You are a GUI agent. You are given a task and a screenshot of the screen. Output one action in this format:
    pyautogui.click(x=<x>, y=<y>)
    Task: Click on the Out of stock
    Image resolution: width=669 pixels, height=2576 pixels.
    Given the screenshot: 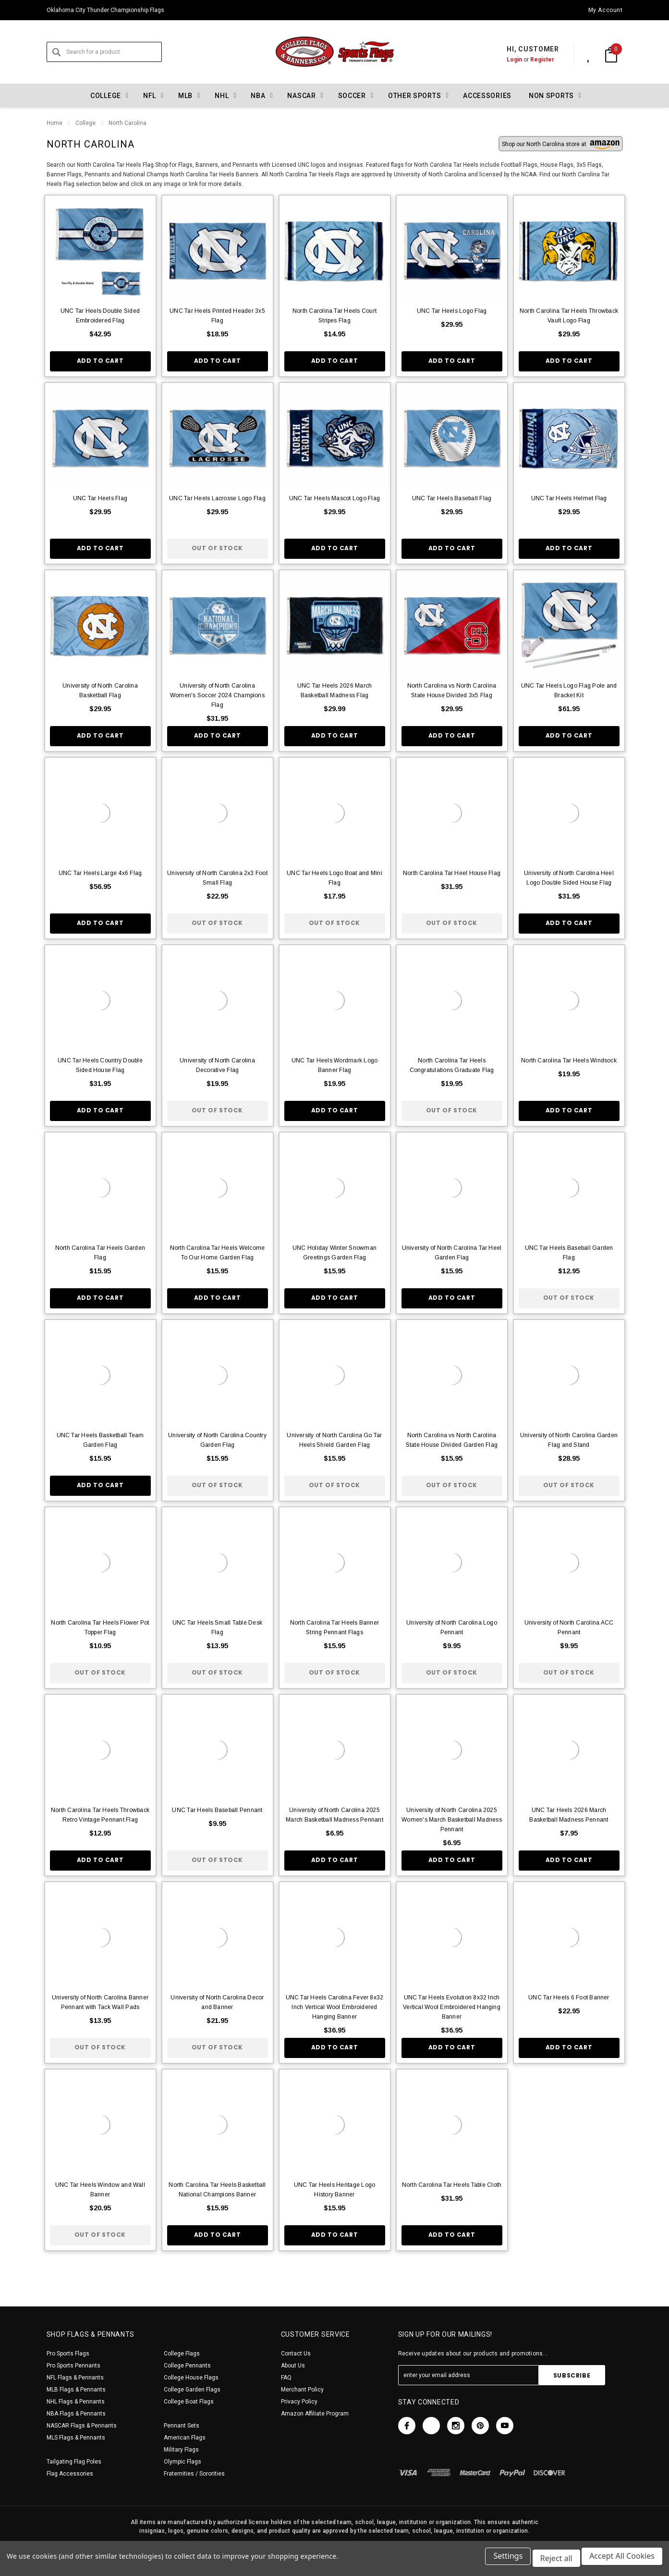 What is the action you would take?
    pyautogui.click(x=217, y=548)
    